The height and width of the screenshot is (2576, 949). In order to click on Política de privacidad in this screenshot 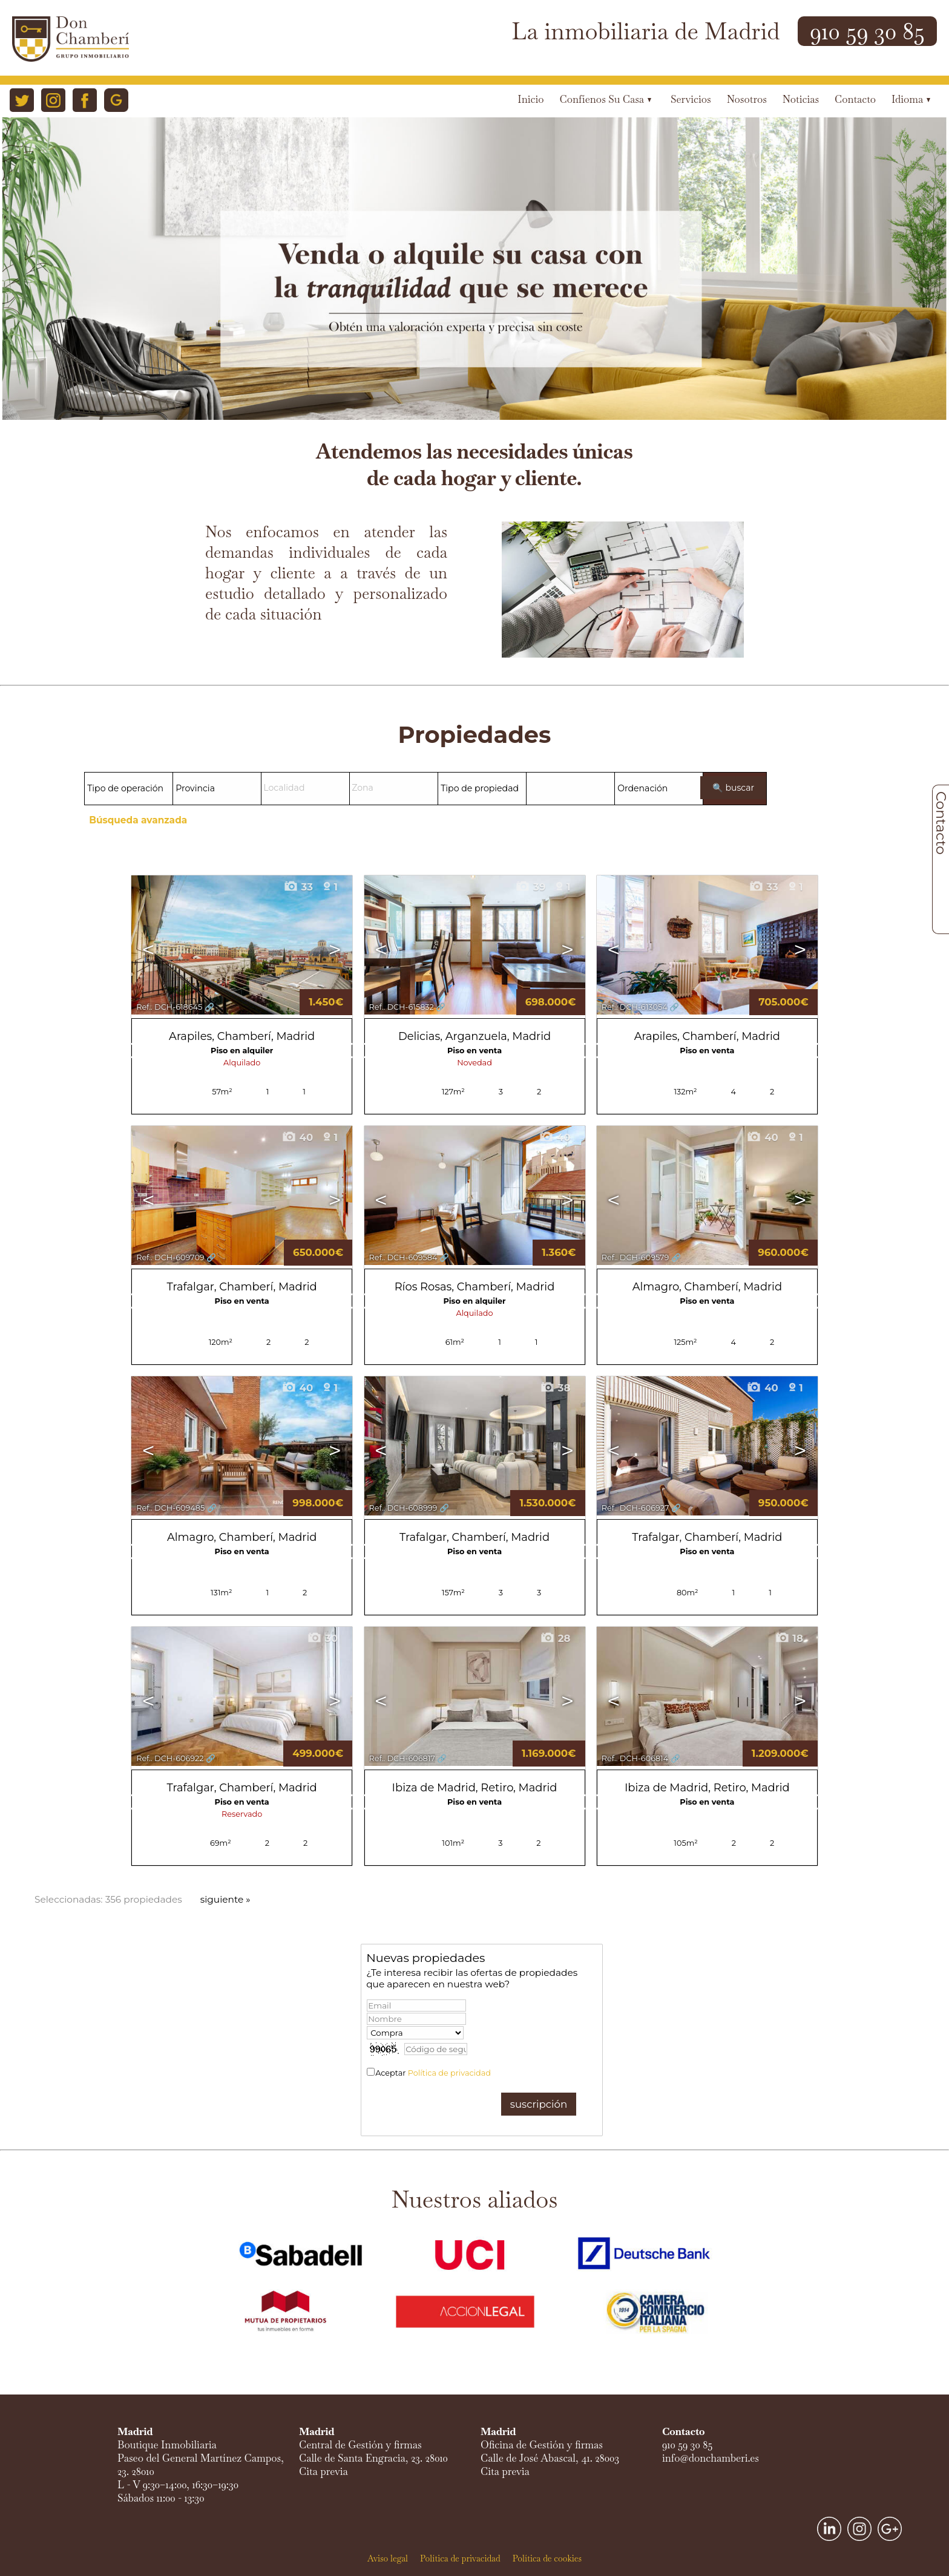, I will do `click(449, 2072)`.